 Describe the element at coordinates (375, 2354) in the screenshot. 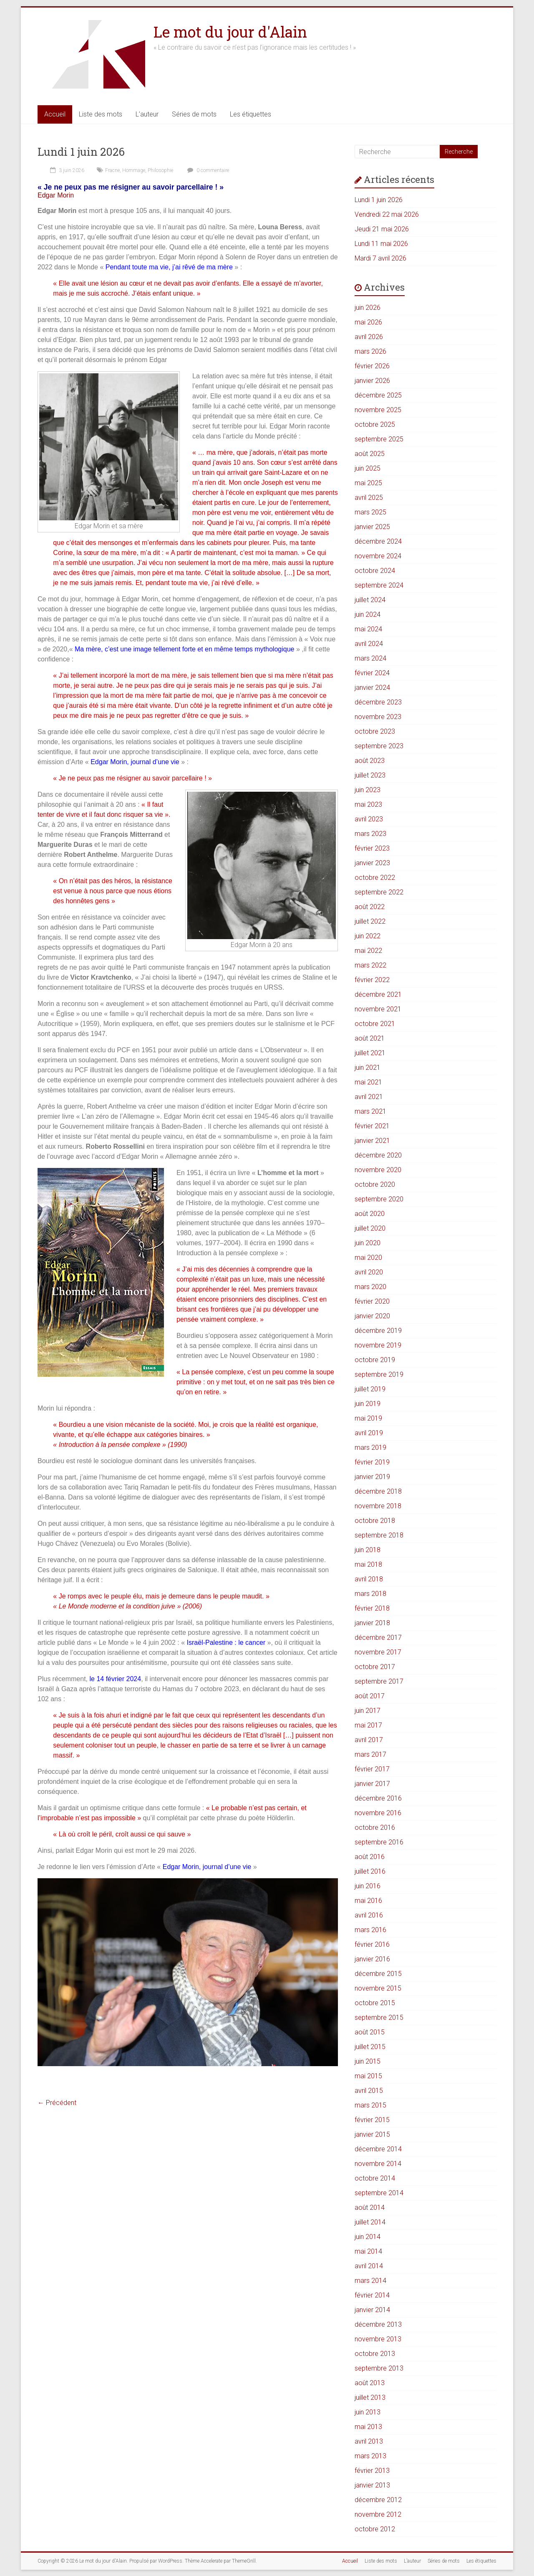

I see `octobre 2013` at that location.